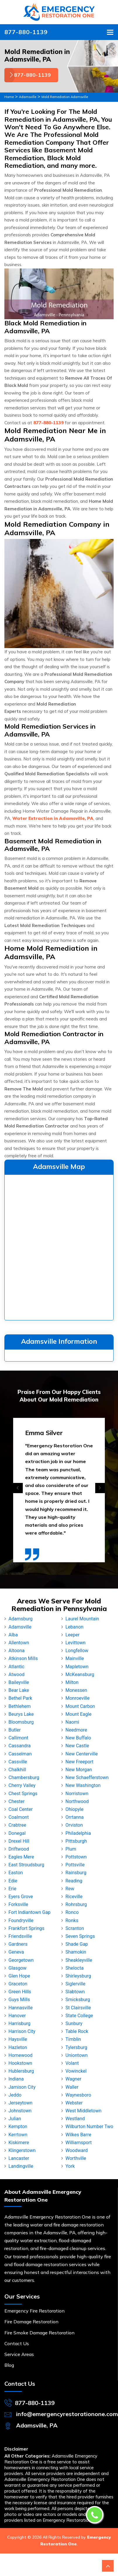 This screenshot has height=2576, width=118. What do you see at coordinates (19, 2023) in the screenshot?
I see `Harrisburg` at bounding box center [19, 2023].